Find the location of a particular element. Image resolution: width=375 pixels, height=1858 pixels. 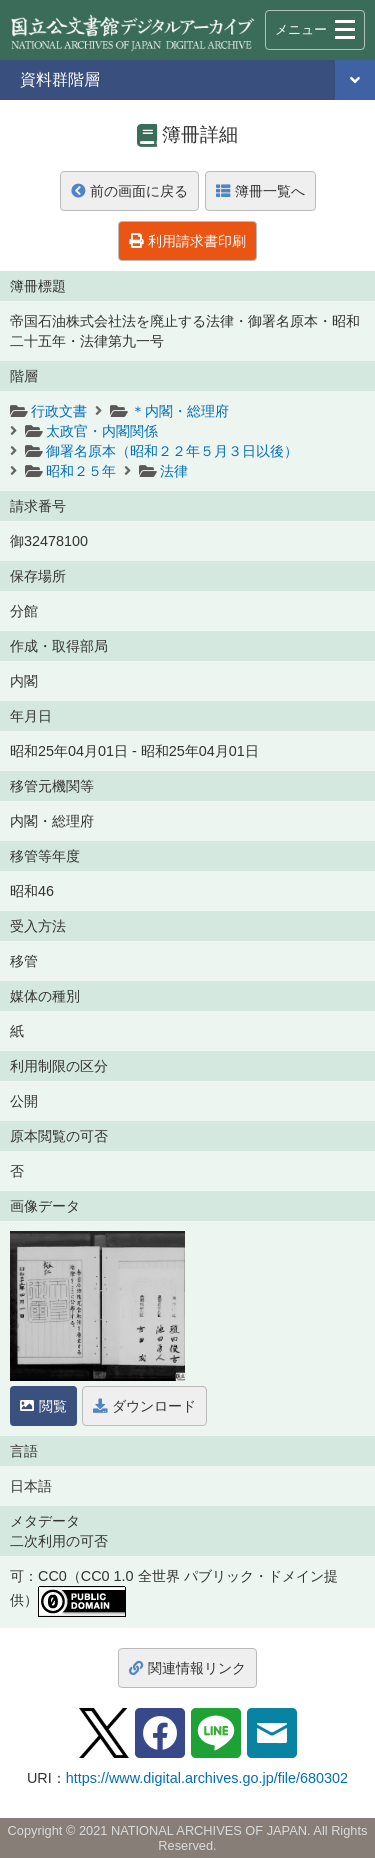

昭和２５年 is located at coordinates (81, 471).